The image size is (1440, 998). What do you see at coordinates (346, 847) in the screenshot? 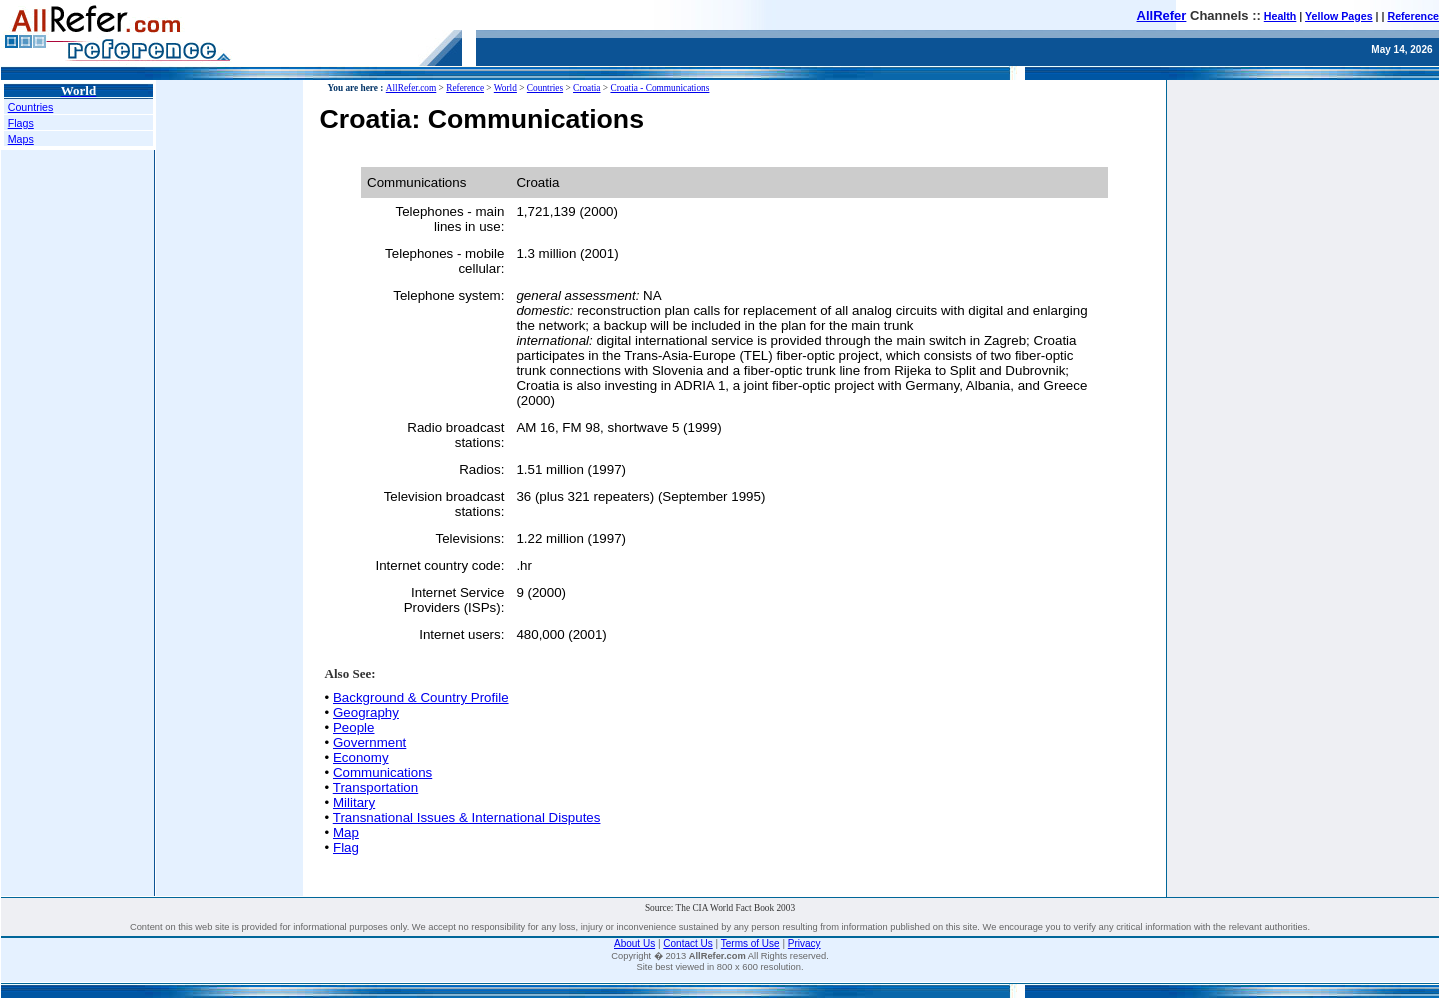
I see `Flag` at bounding box center [346, 847].